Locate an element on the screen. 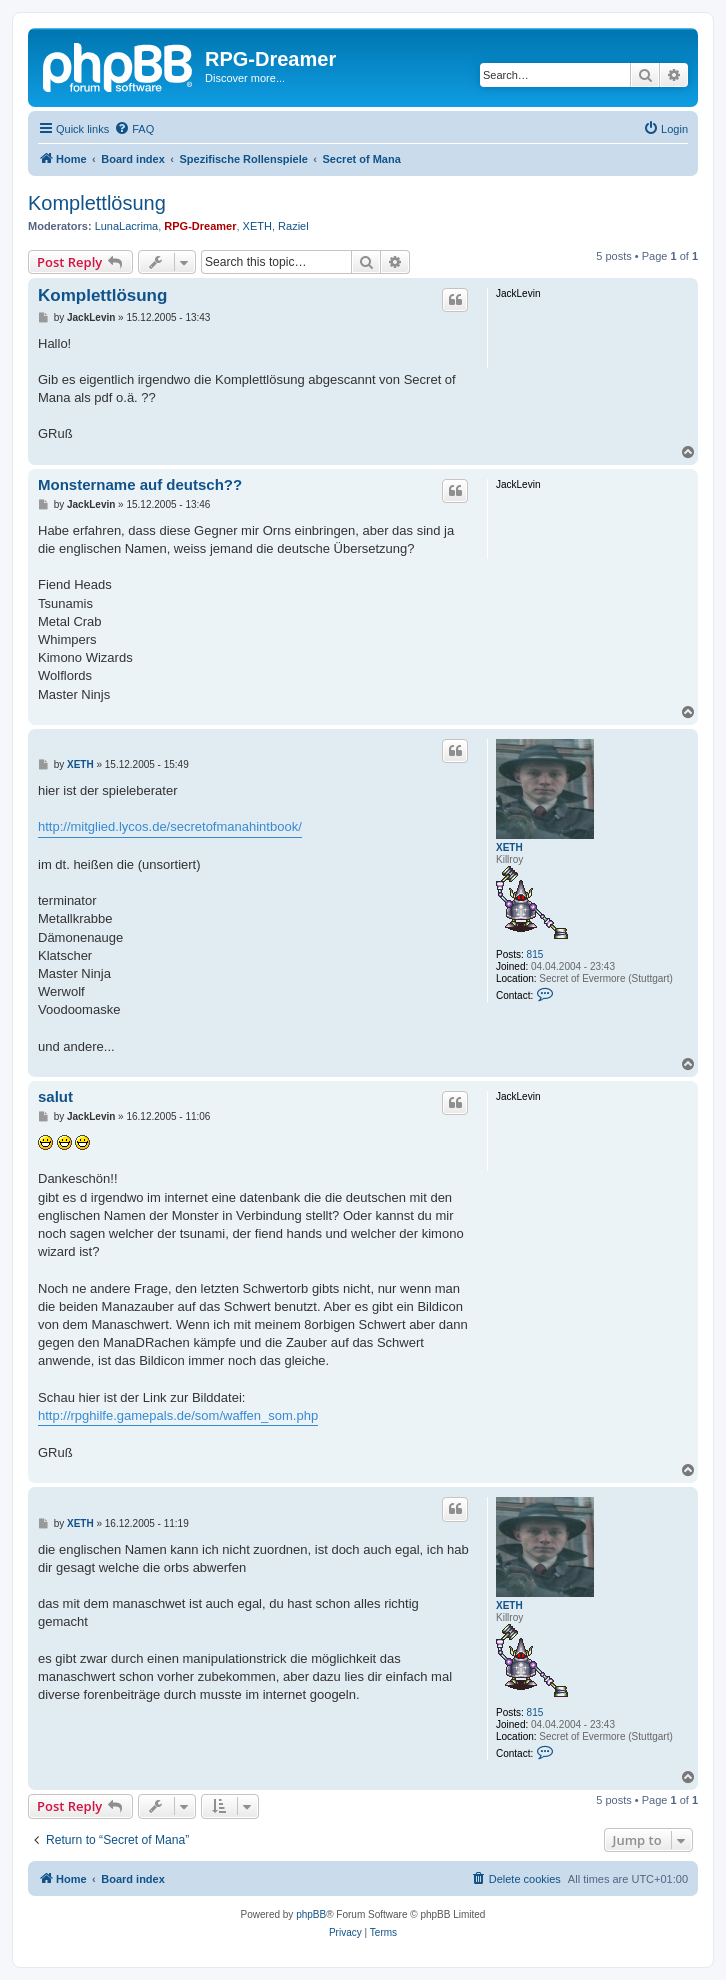 Image resolution: width=726 pixels, height=1980 pixels. 815 is located at coordinates (535, 954).